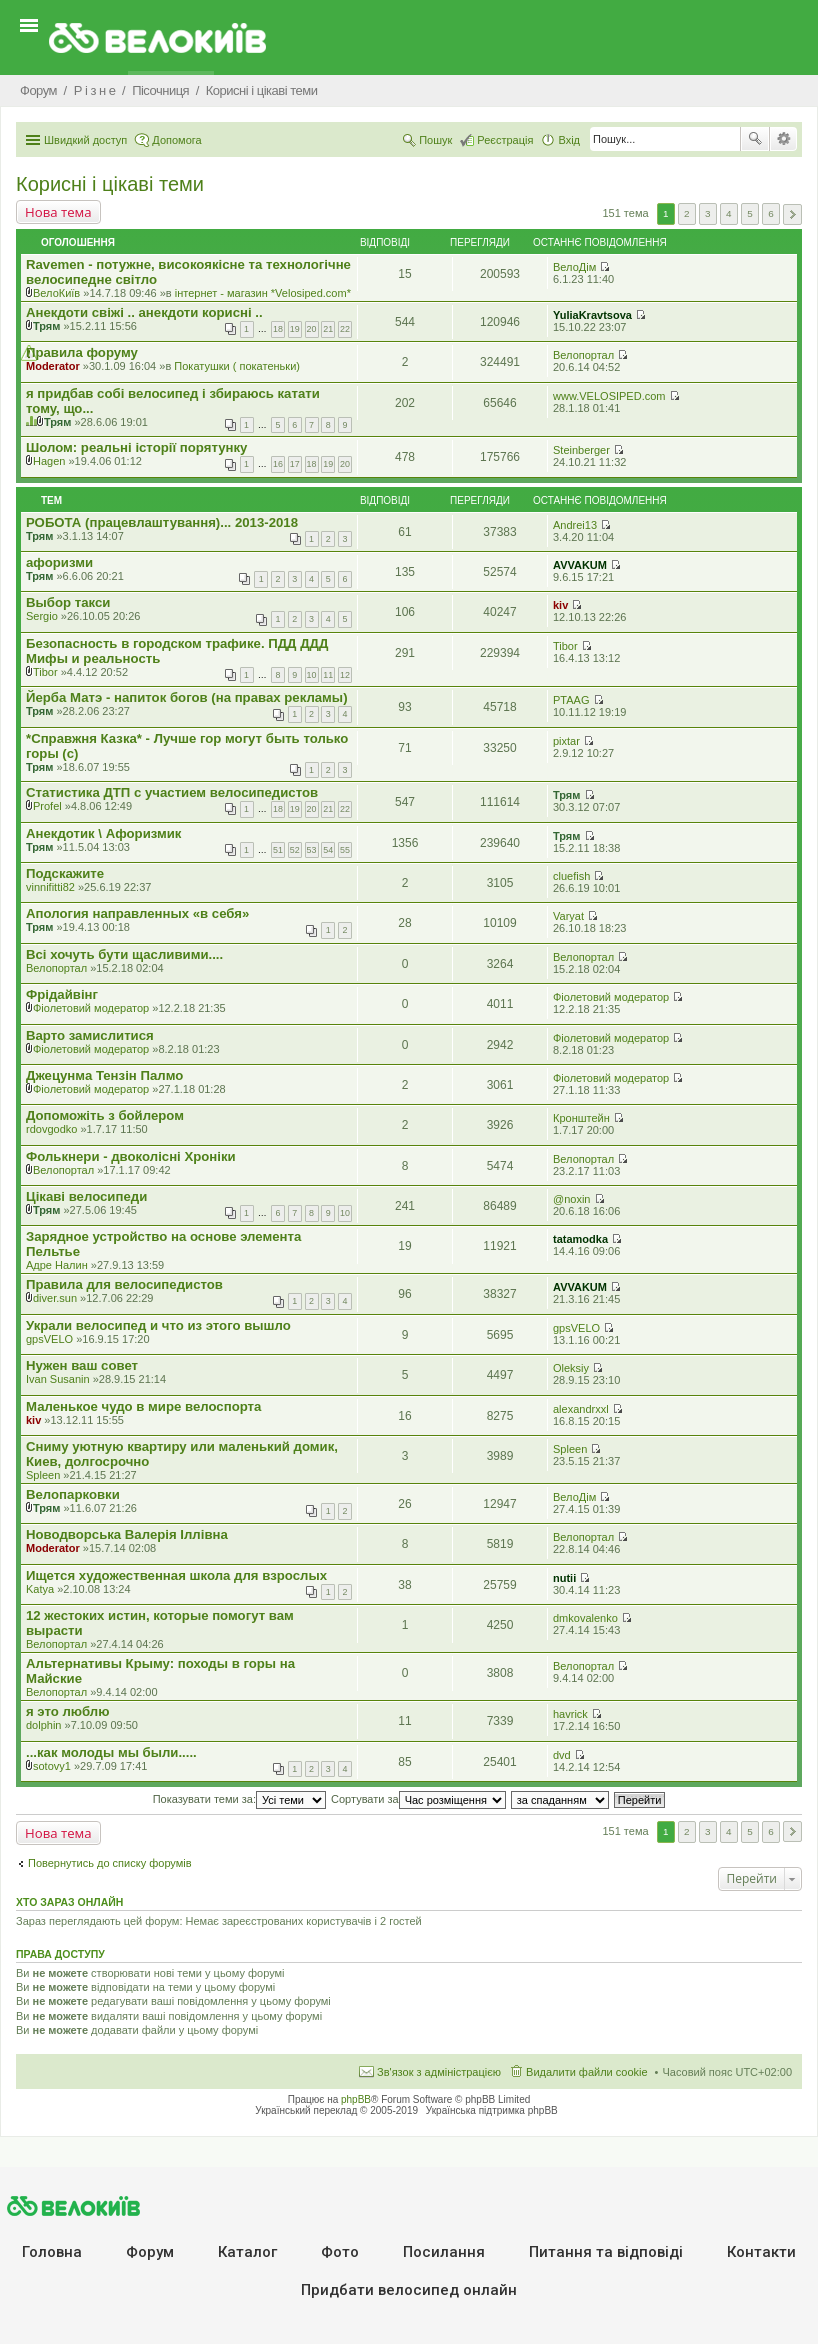 The width and height of the screenshot is (818, 2344). Describe the element at coordinates (328, 675) in the screenshot. I see `11` at that location.